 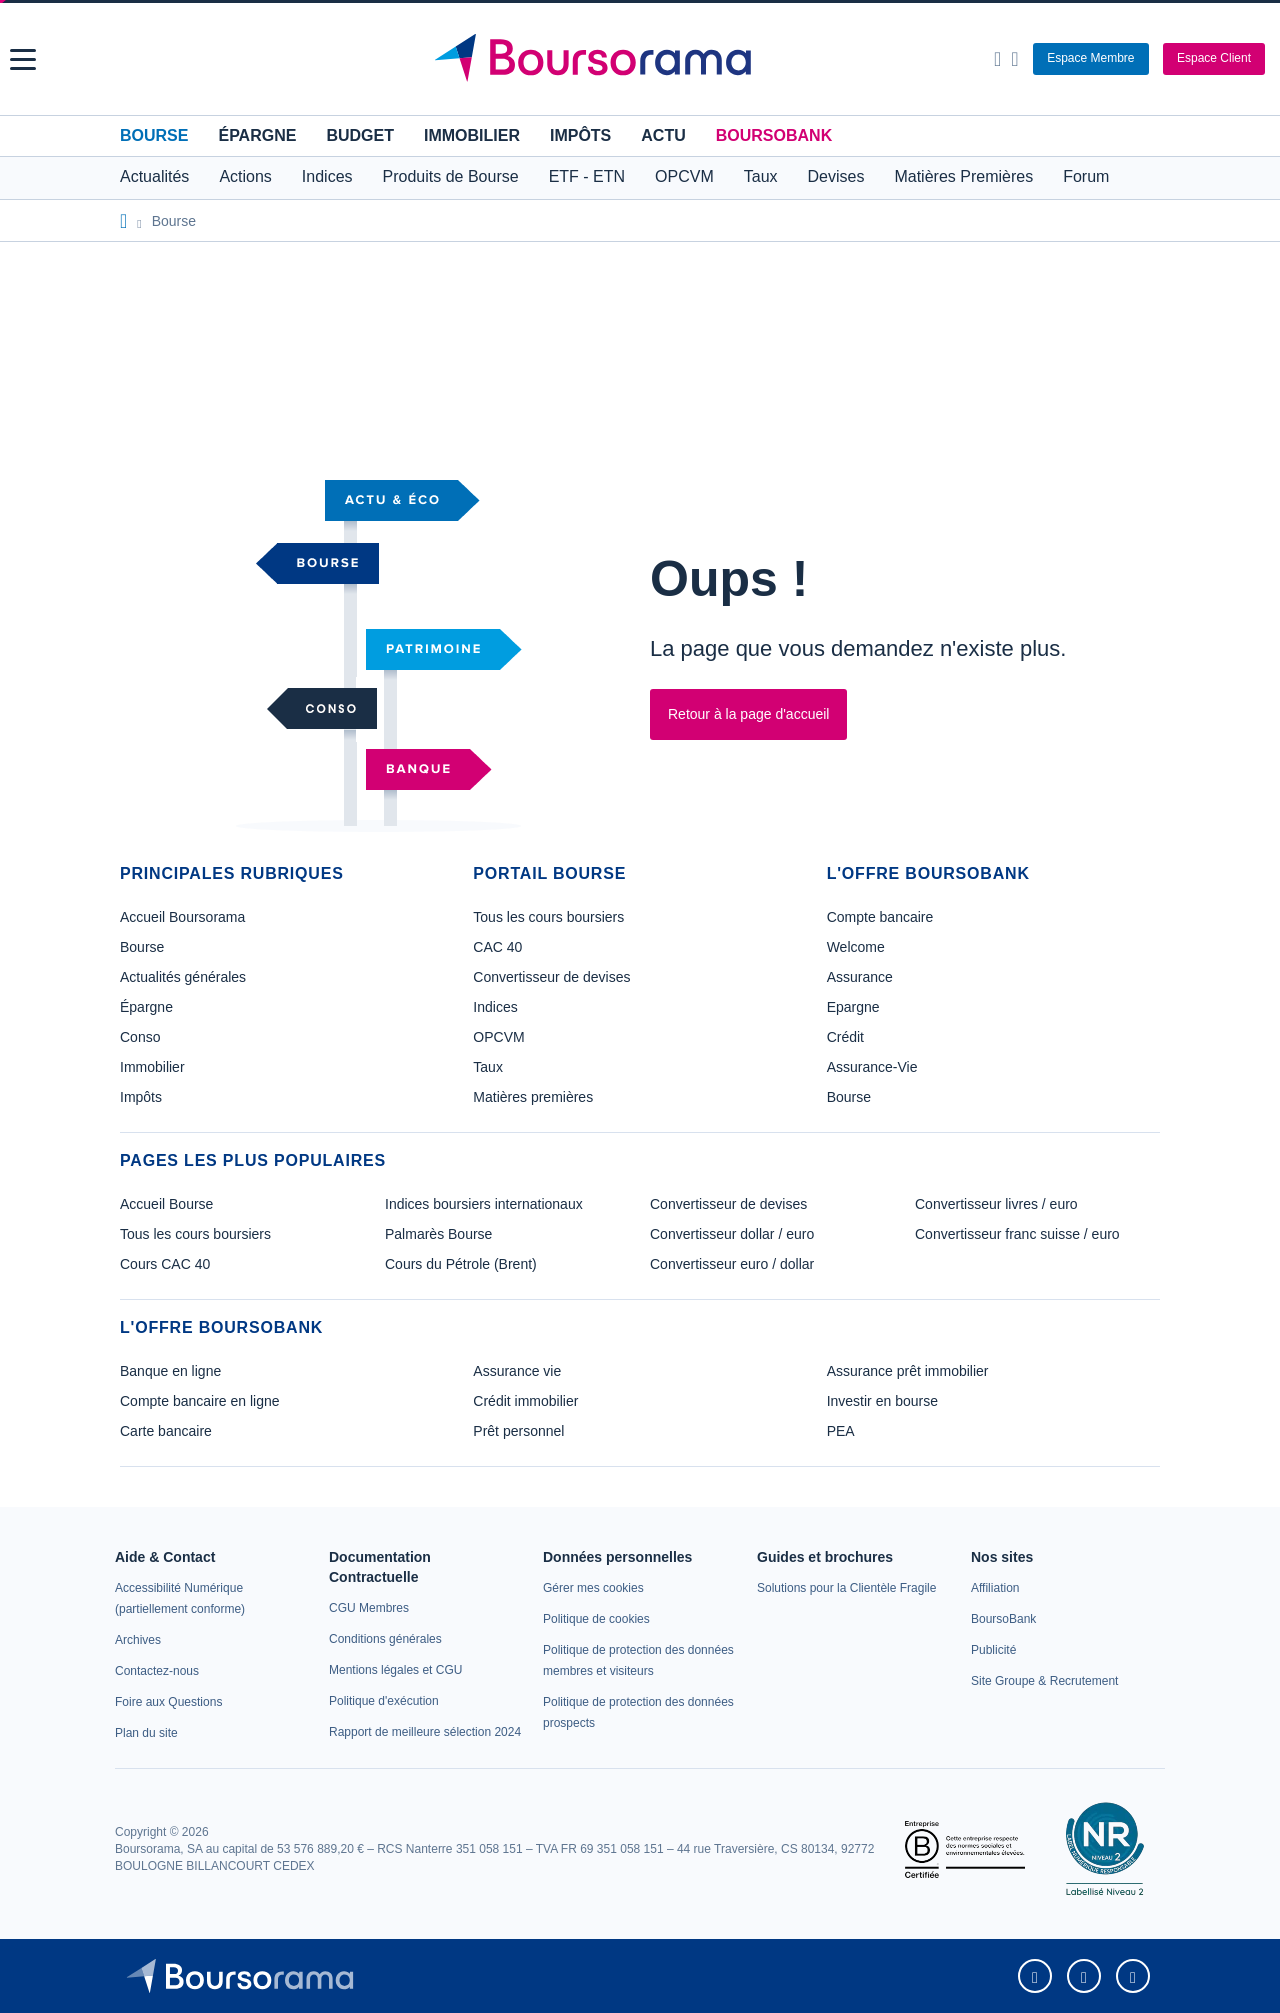 What do you see at coordinates (497, 947) in the screenshot?
I see `CAC 40 [link]` at bounding box center [497, 947].